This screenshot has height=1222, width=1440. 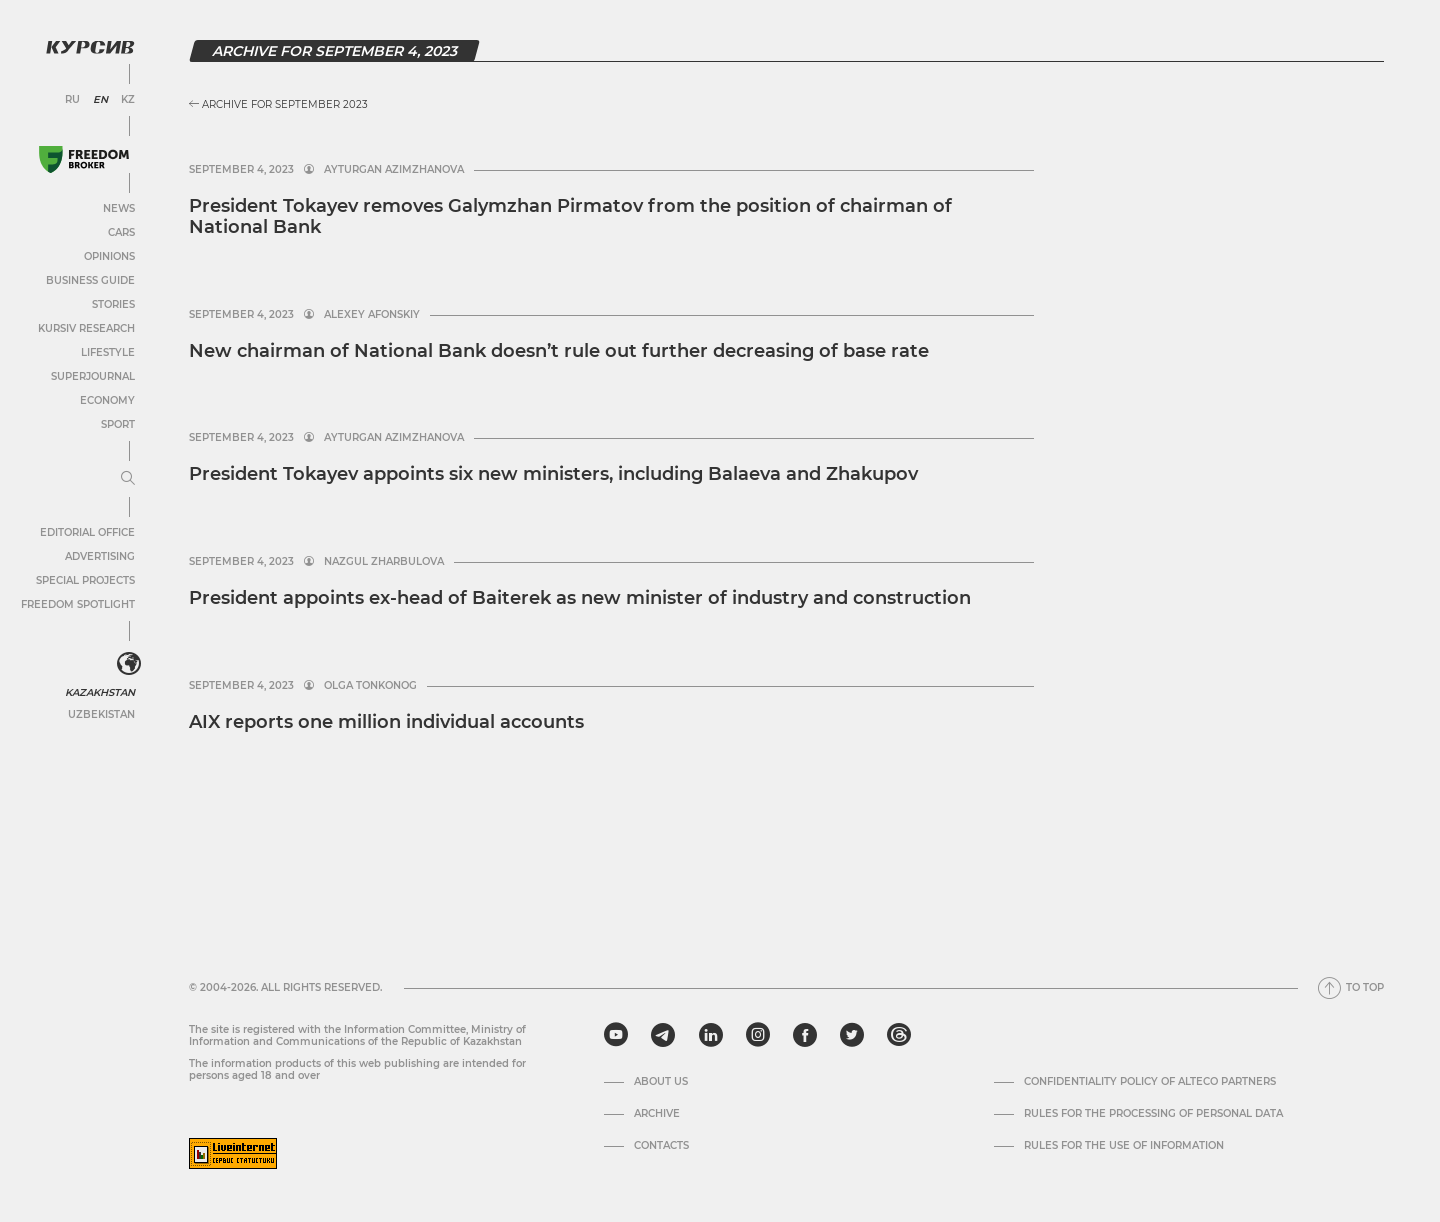 What do you see at coordinates (386, 722) in the screenshot?
I see `AIX reports one million individual accounts` at bounding box center [386, 722].